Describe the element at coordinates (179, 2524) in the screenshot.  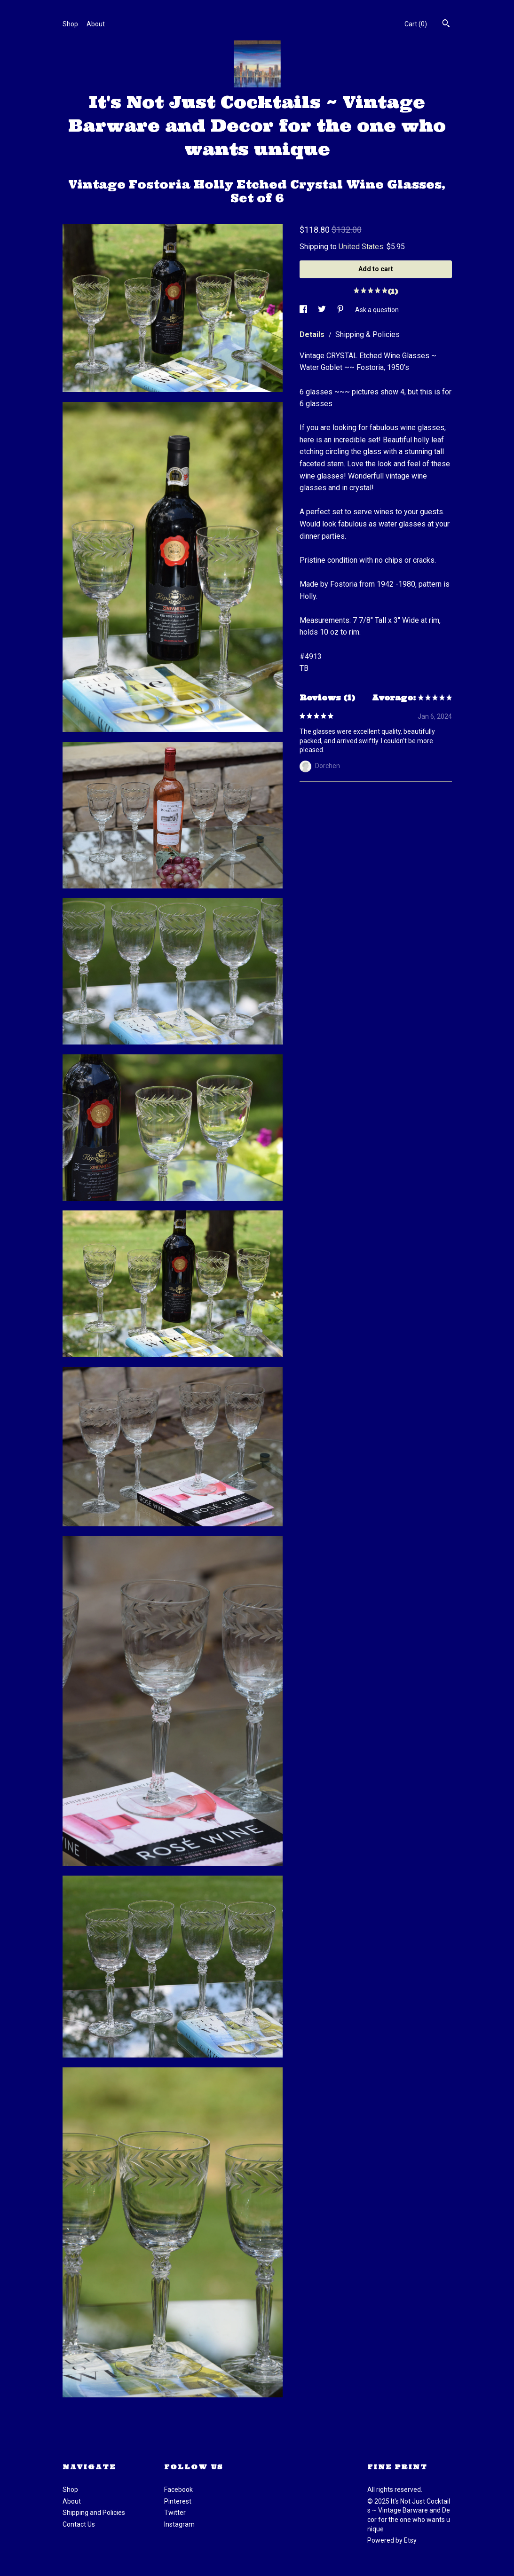
I see `Instagram` at that location.